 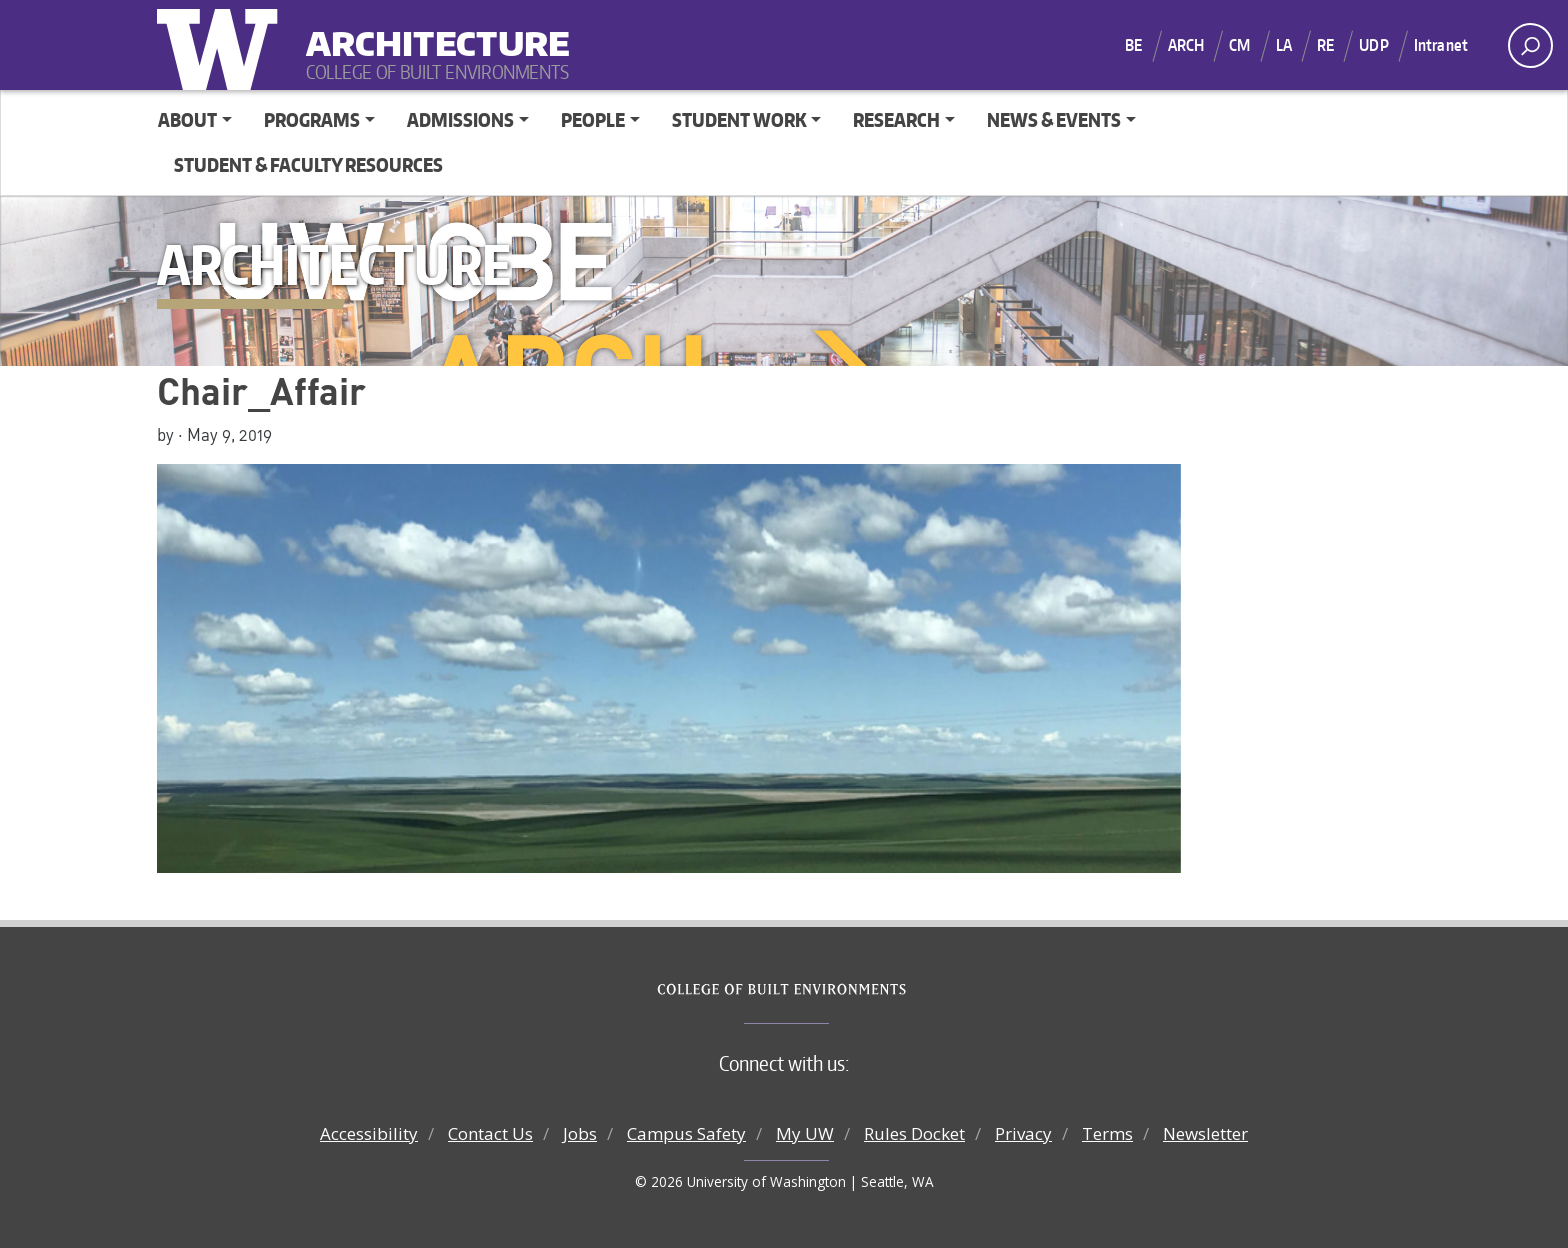 I want to click on Research [button], so click(x=896, y=119).